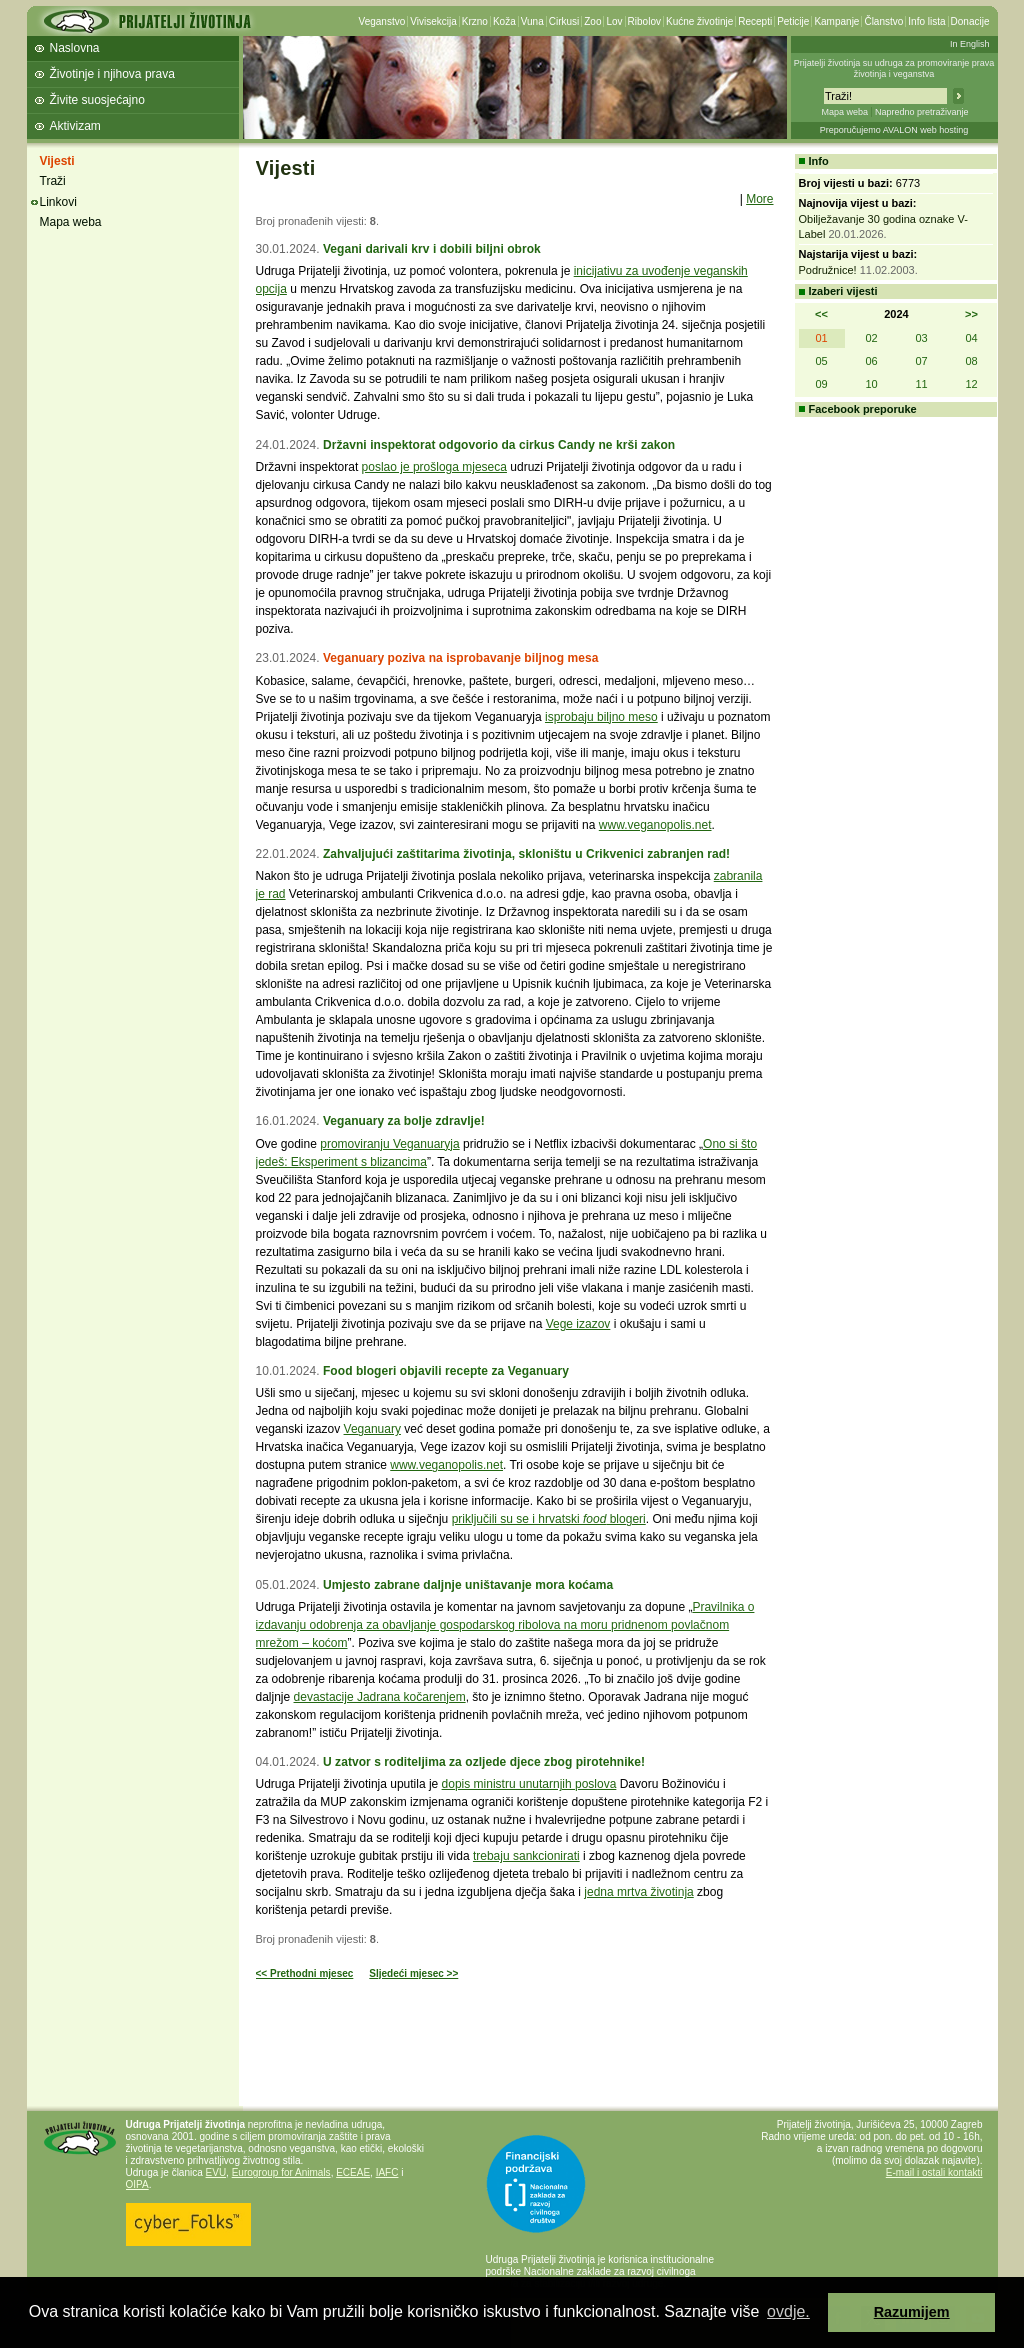  I want to click on E-mail i ostali kontakti, so click(934, 2172).